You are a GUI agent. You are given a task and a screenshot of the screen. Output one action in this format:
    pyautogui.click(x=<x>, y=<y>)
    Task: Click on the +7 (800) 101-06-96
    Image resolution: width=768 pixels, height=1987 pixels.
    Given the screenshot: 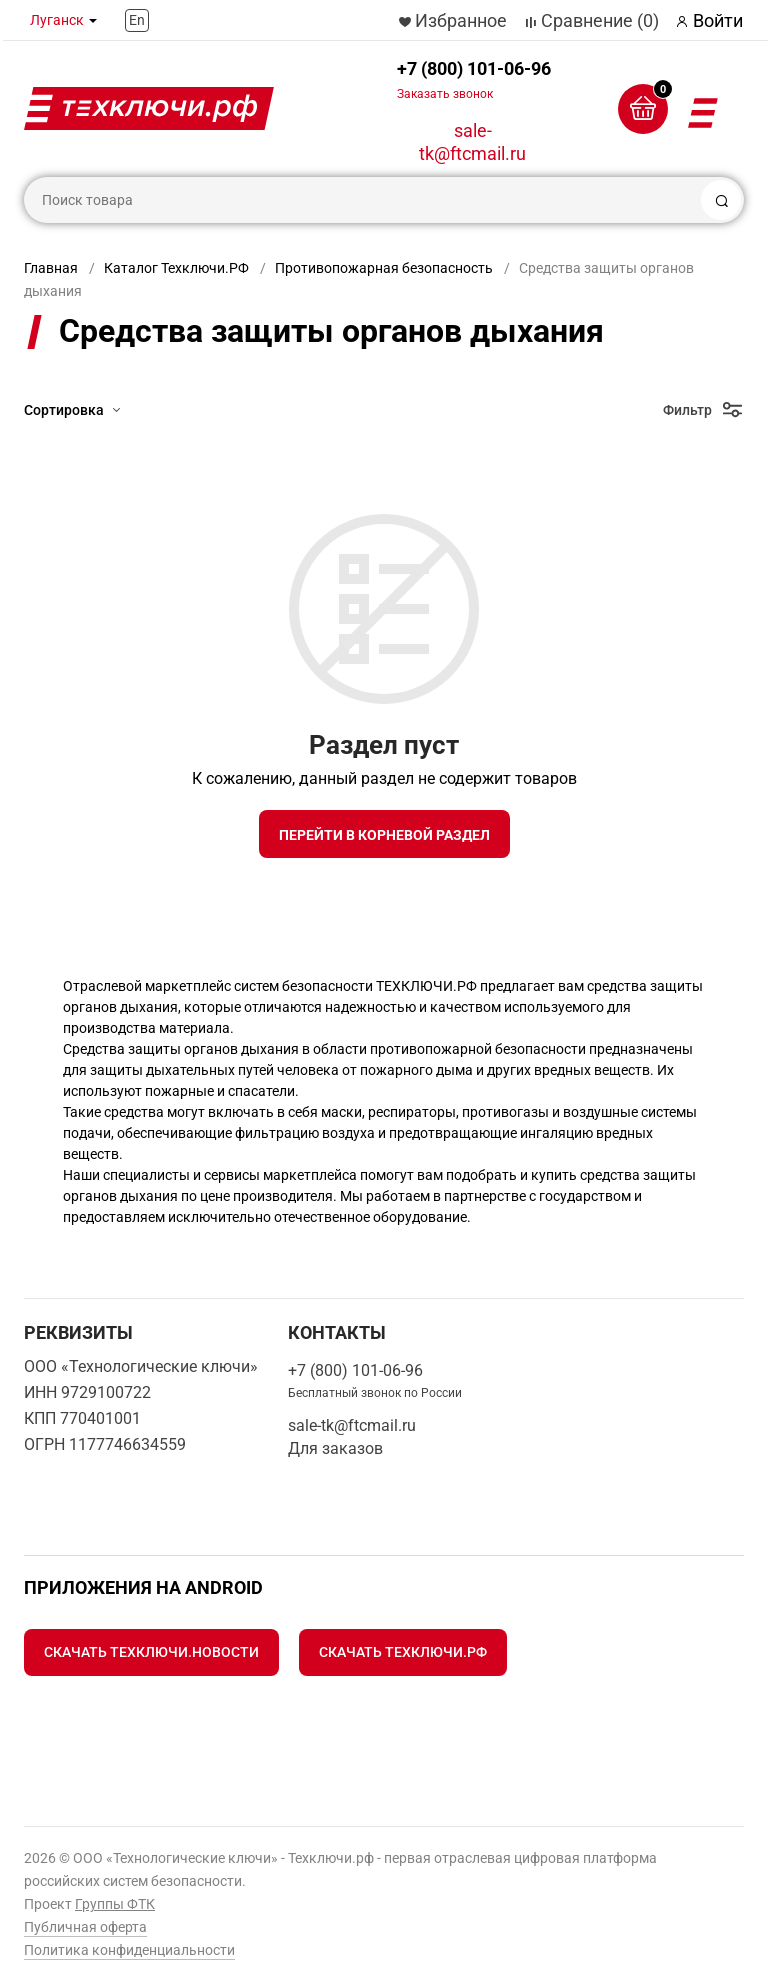 What is the action you would take?
    pyautogui.click(x=474, y=79)
    